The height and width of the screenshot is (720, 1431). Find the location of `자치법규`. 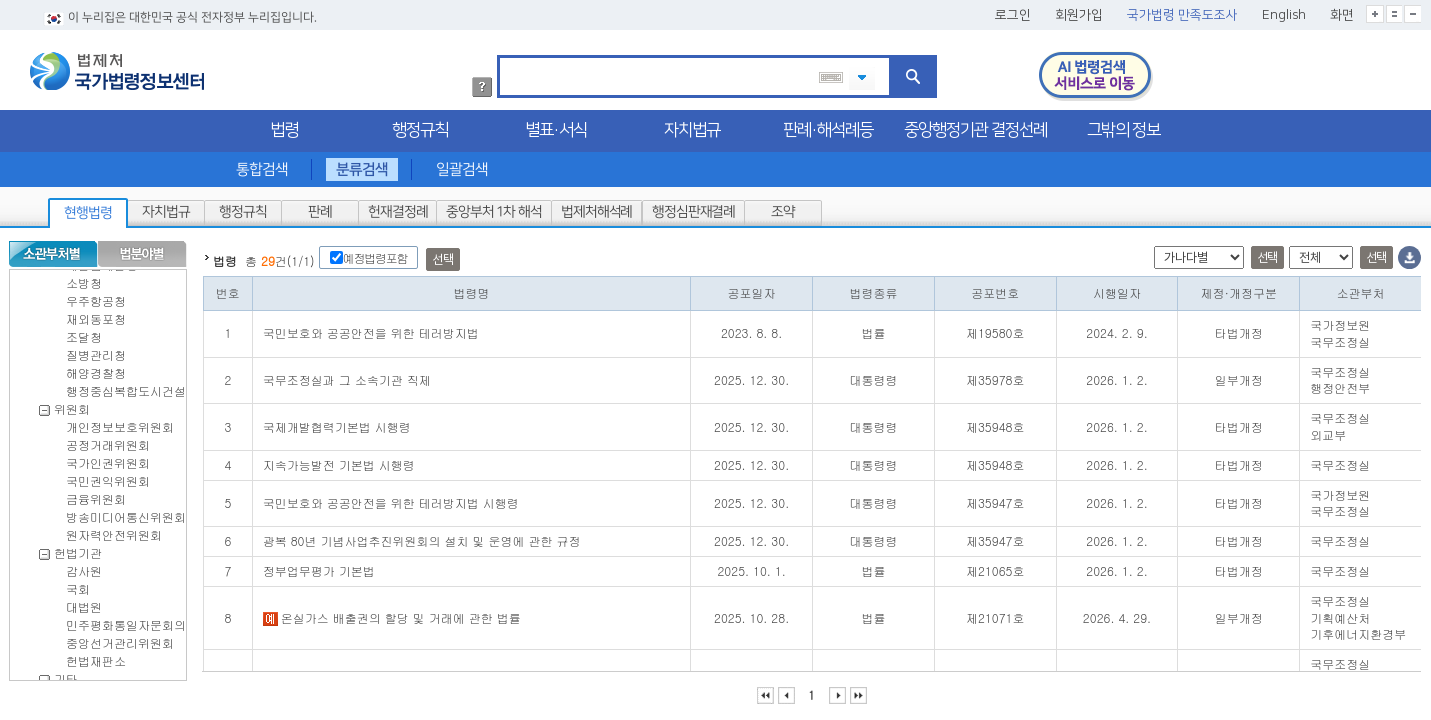

자치법규 is located at coordinates (692, 126).